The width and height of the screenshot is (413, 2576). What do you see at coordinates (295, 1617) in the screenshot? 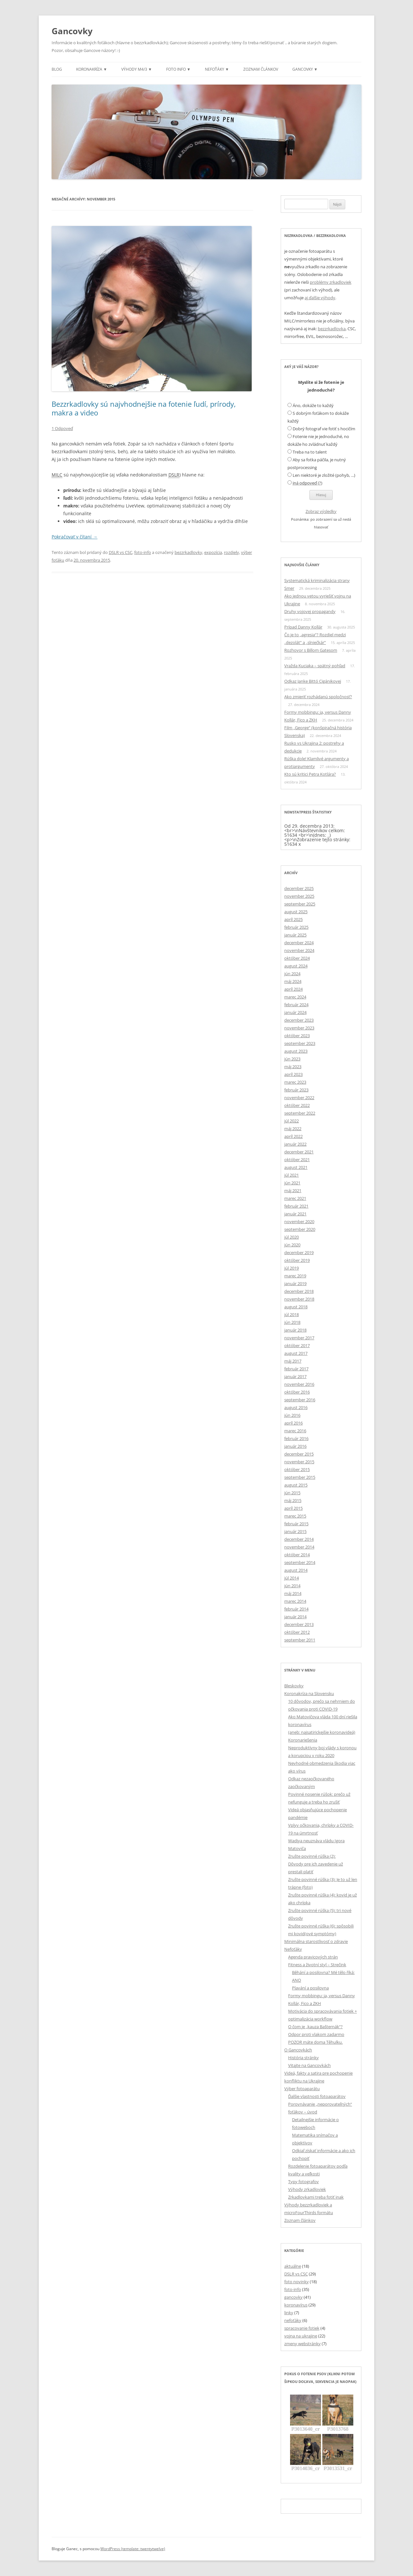
I see `január 2014` at bounding box center [295, 1617].